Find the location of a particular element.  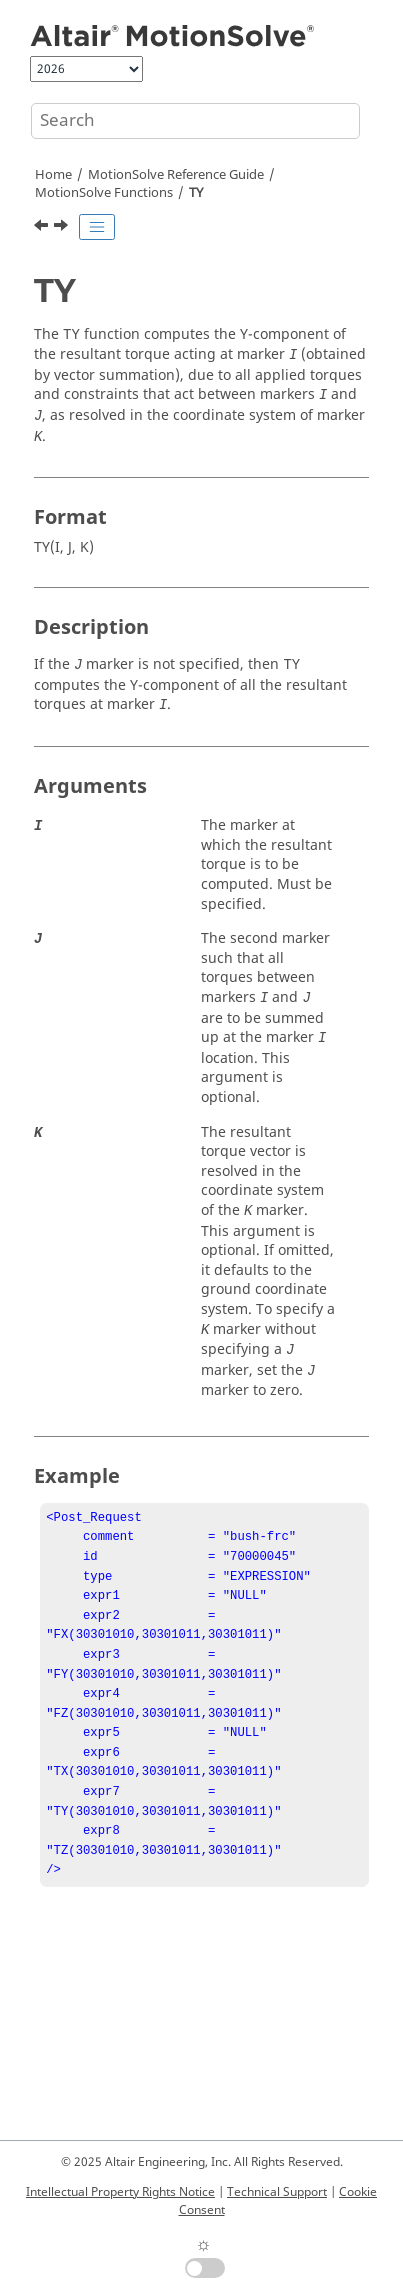

Technical Support is located at coordinates (277, 2192).